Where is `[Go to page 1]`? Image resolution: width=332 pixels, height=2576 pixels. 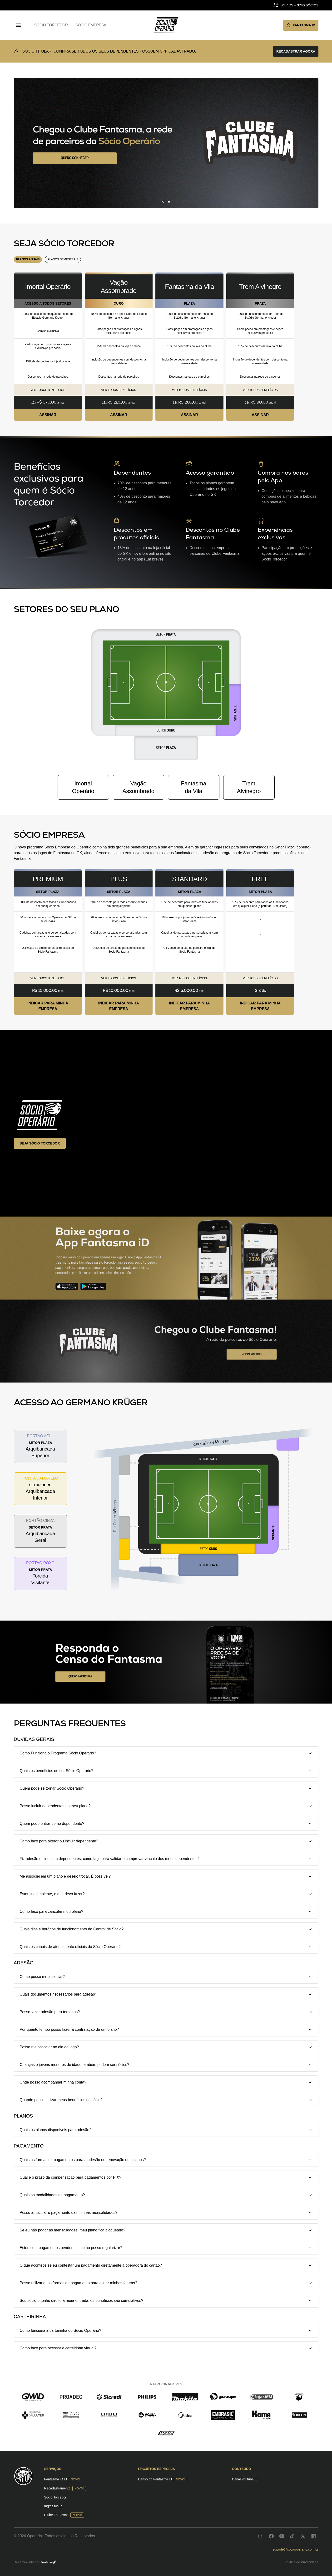 [Go to page 1] is located at coordinates (163, 202).